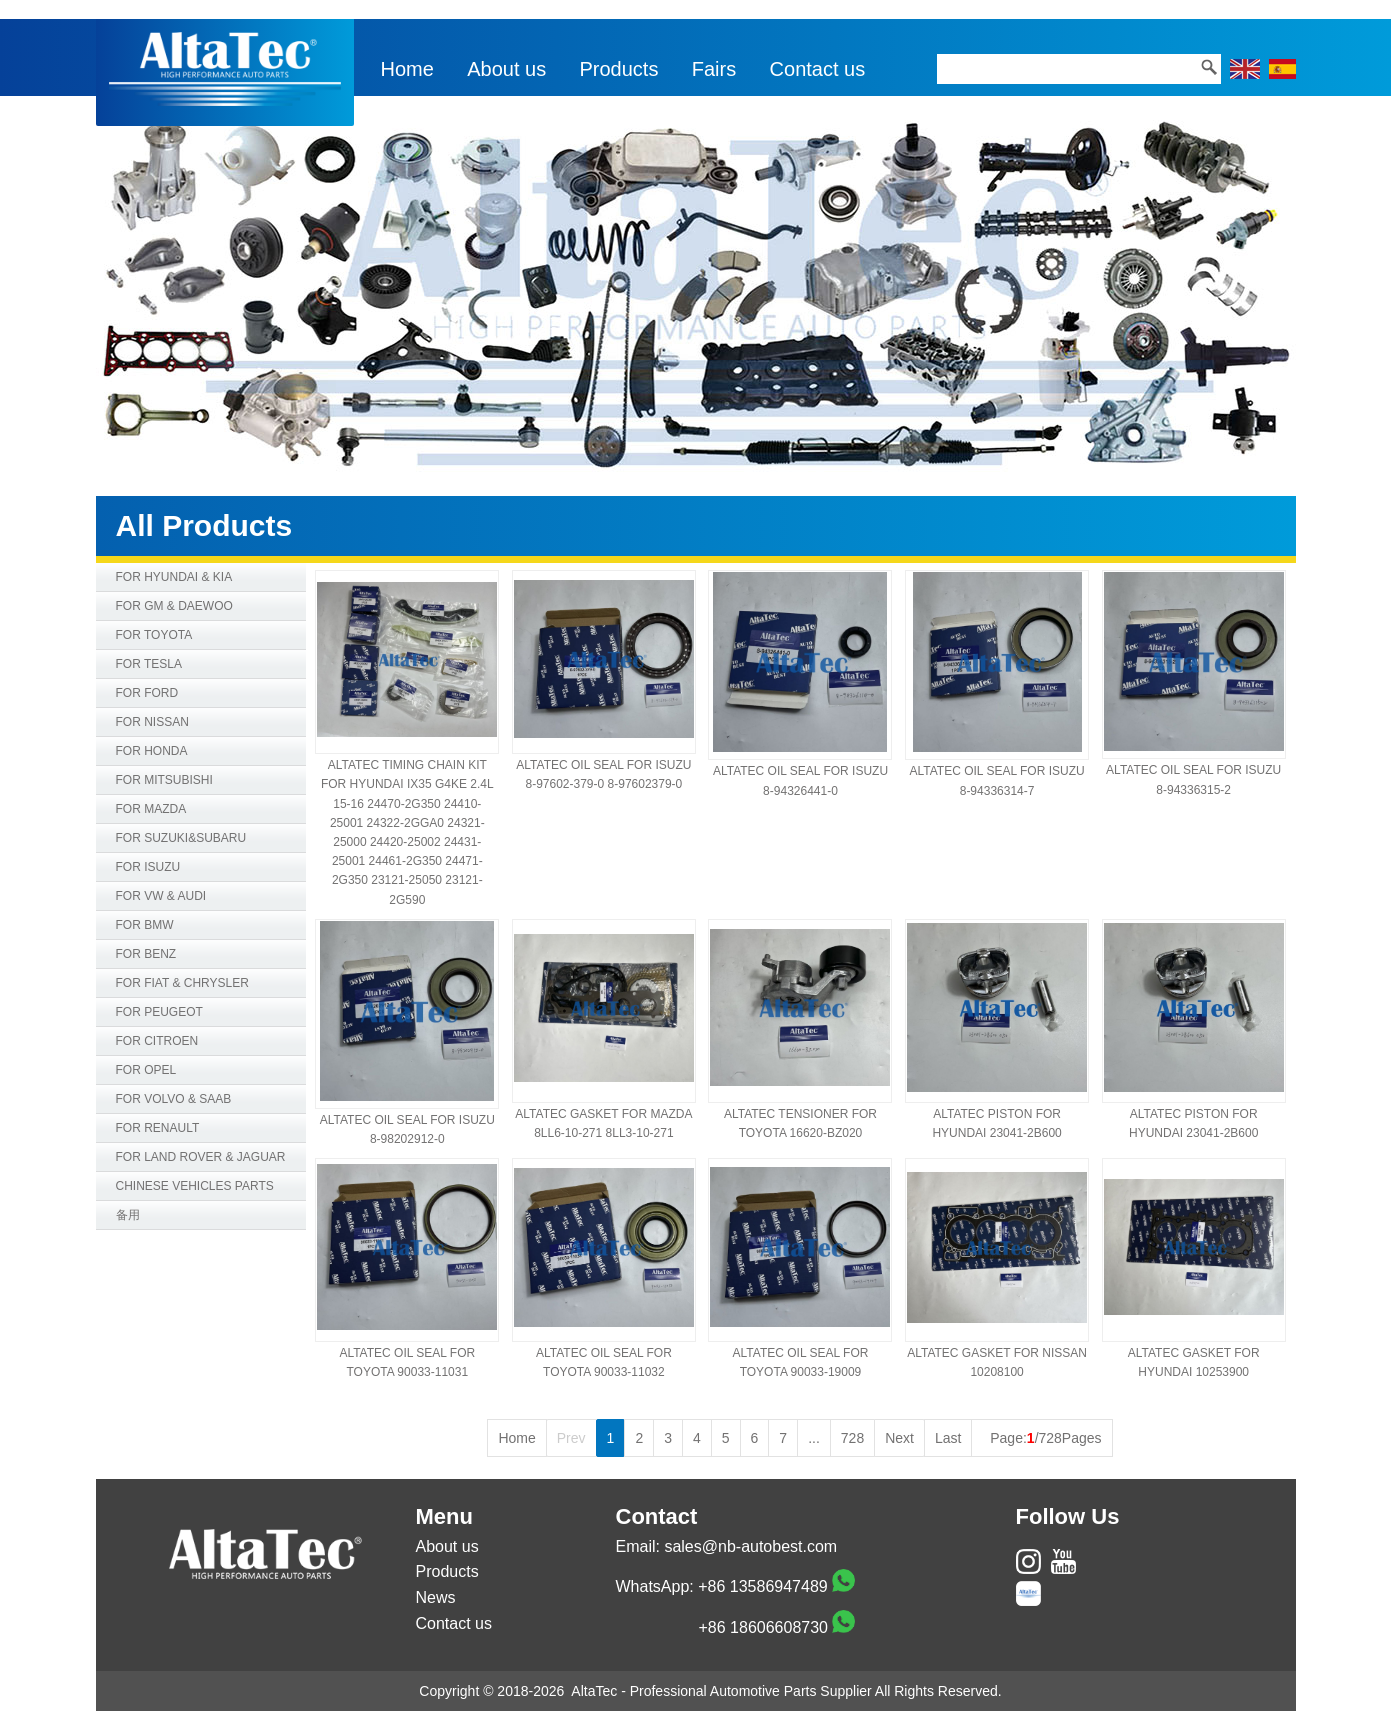 This screenshot has height=1711, width=1391. What do you see at coordinates (762, 1586) in the screenshot?
I see `+86 13586947489` at bounding box center [762, 1586].